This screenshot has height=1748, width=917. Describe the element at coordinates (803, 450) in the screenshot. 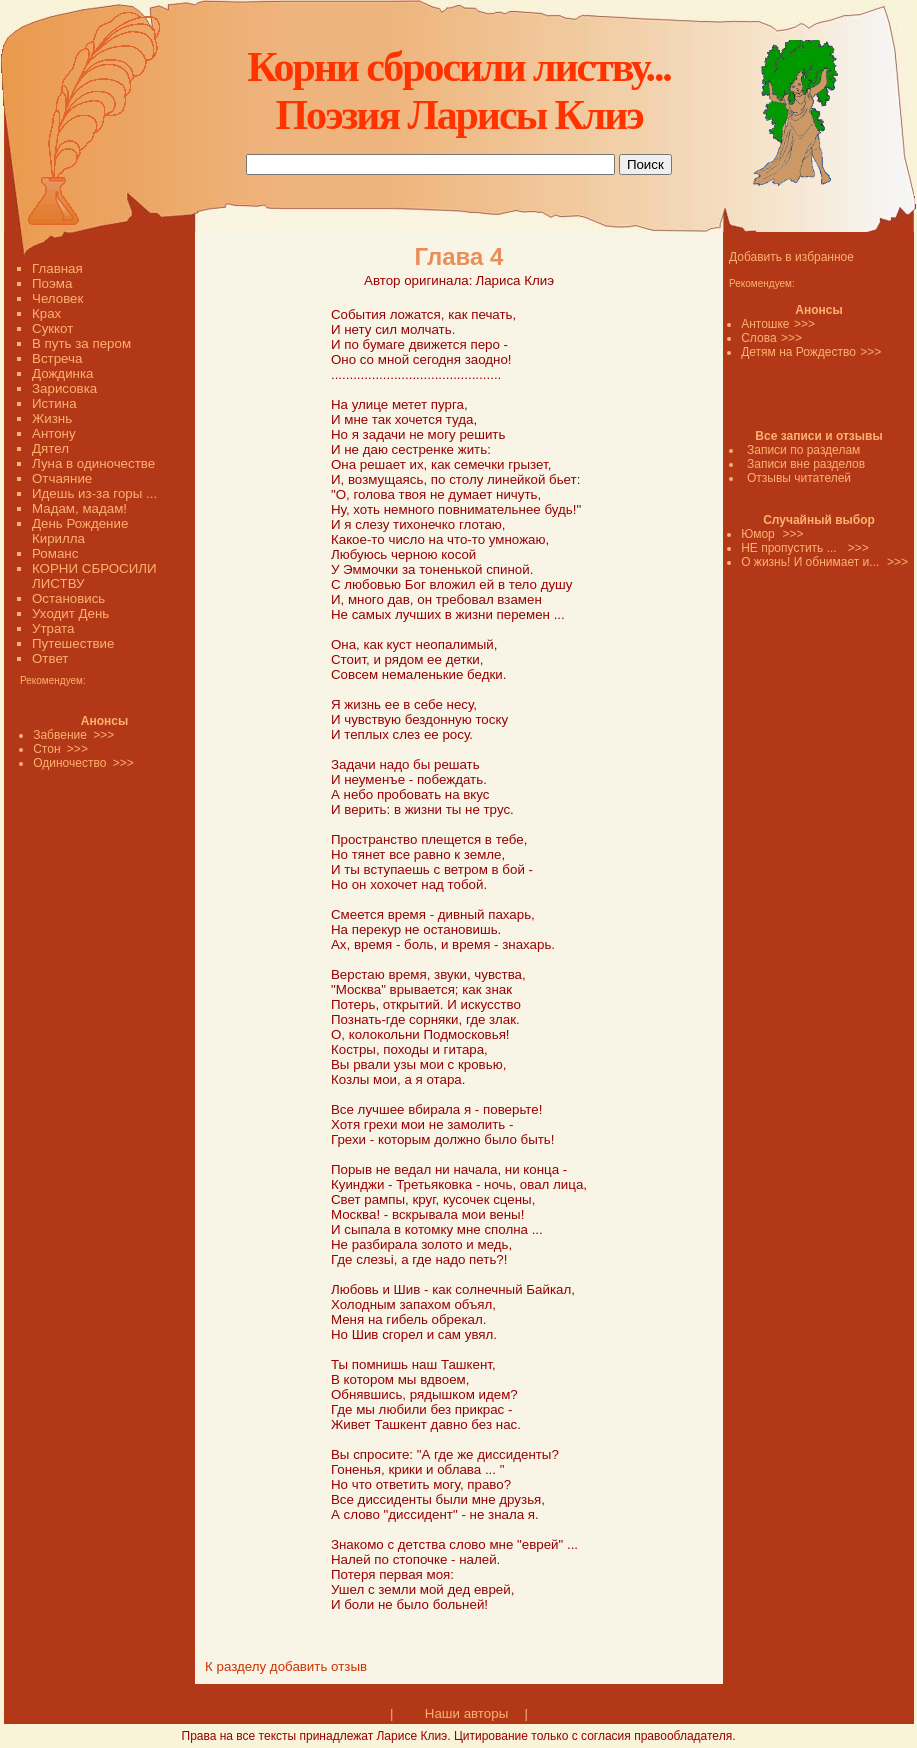

I see `Записи по разделам` at that location.